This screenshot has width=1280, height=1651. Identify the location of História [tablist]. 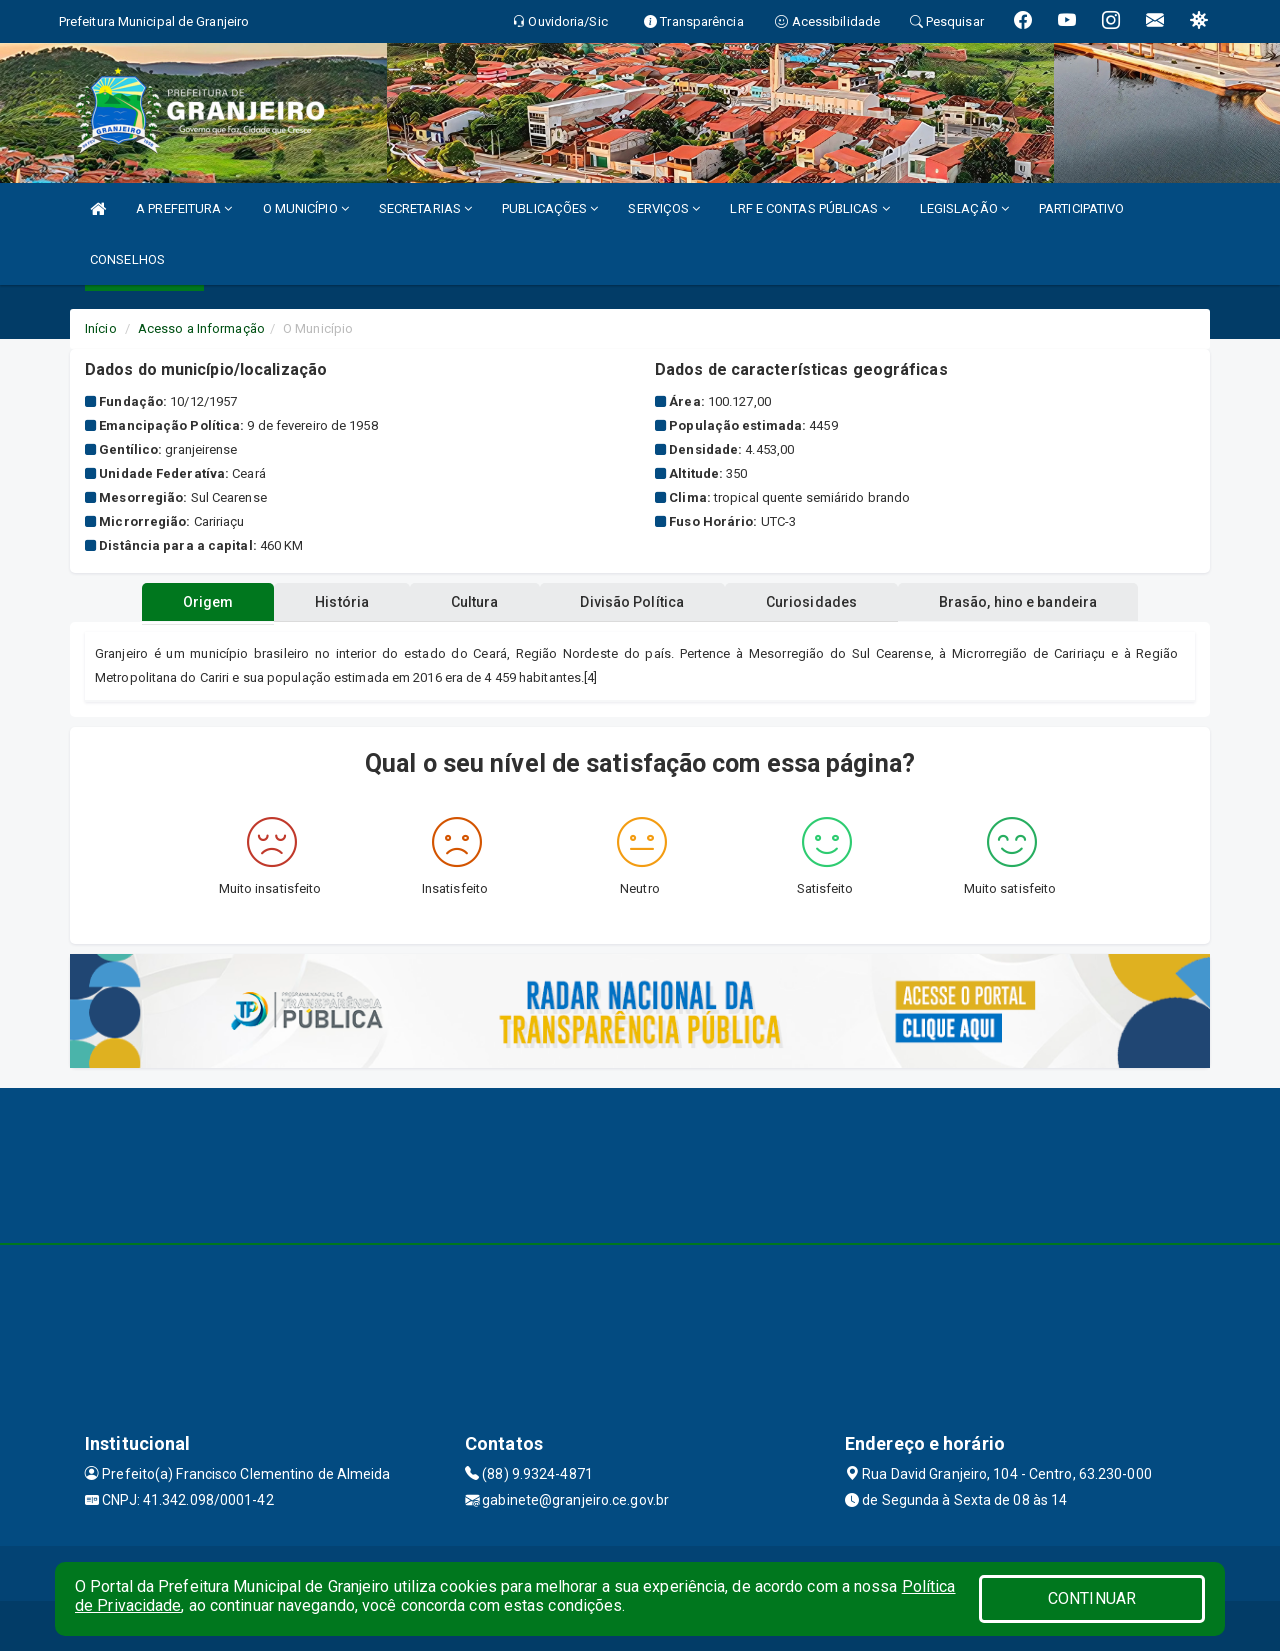
(339, 602).